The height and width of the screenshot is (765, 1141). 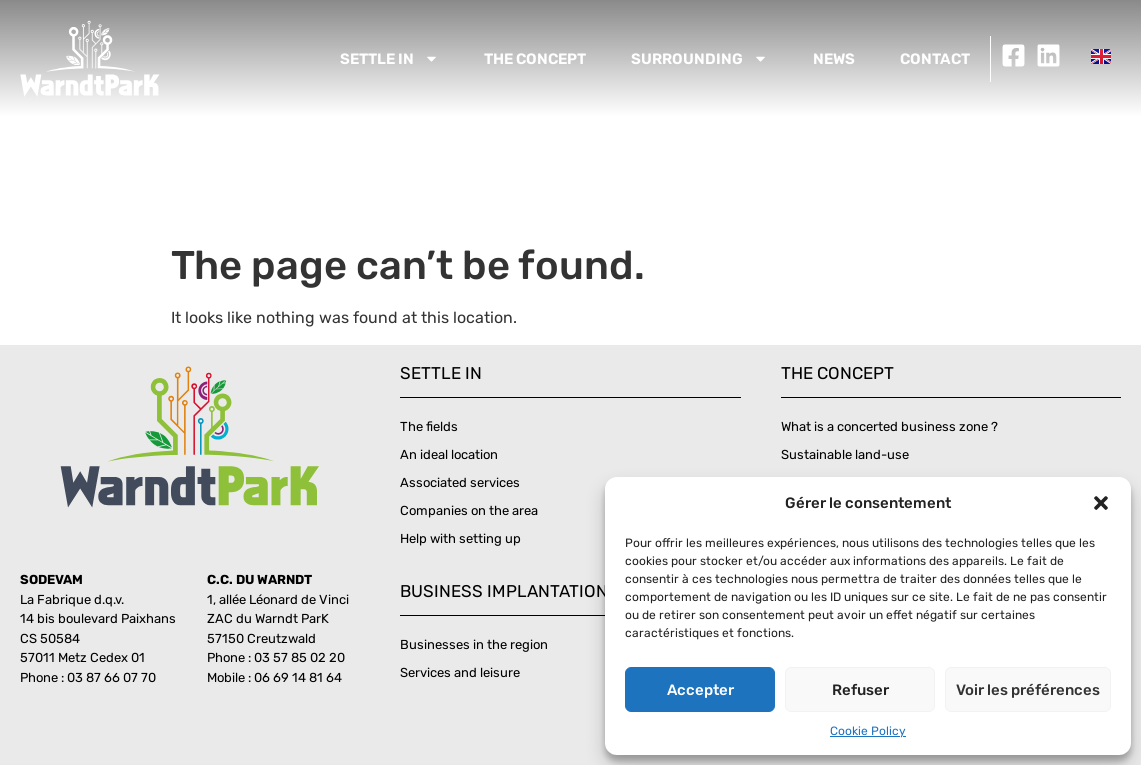 I want to click on Services and leisure, so click(x=460, y=672).